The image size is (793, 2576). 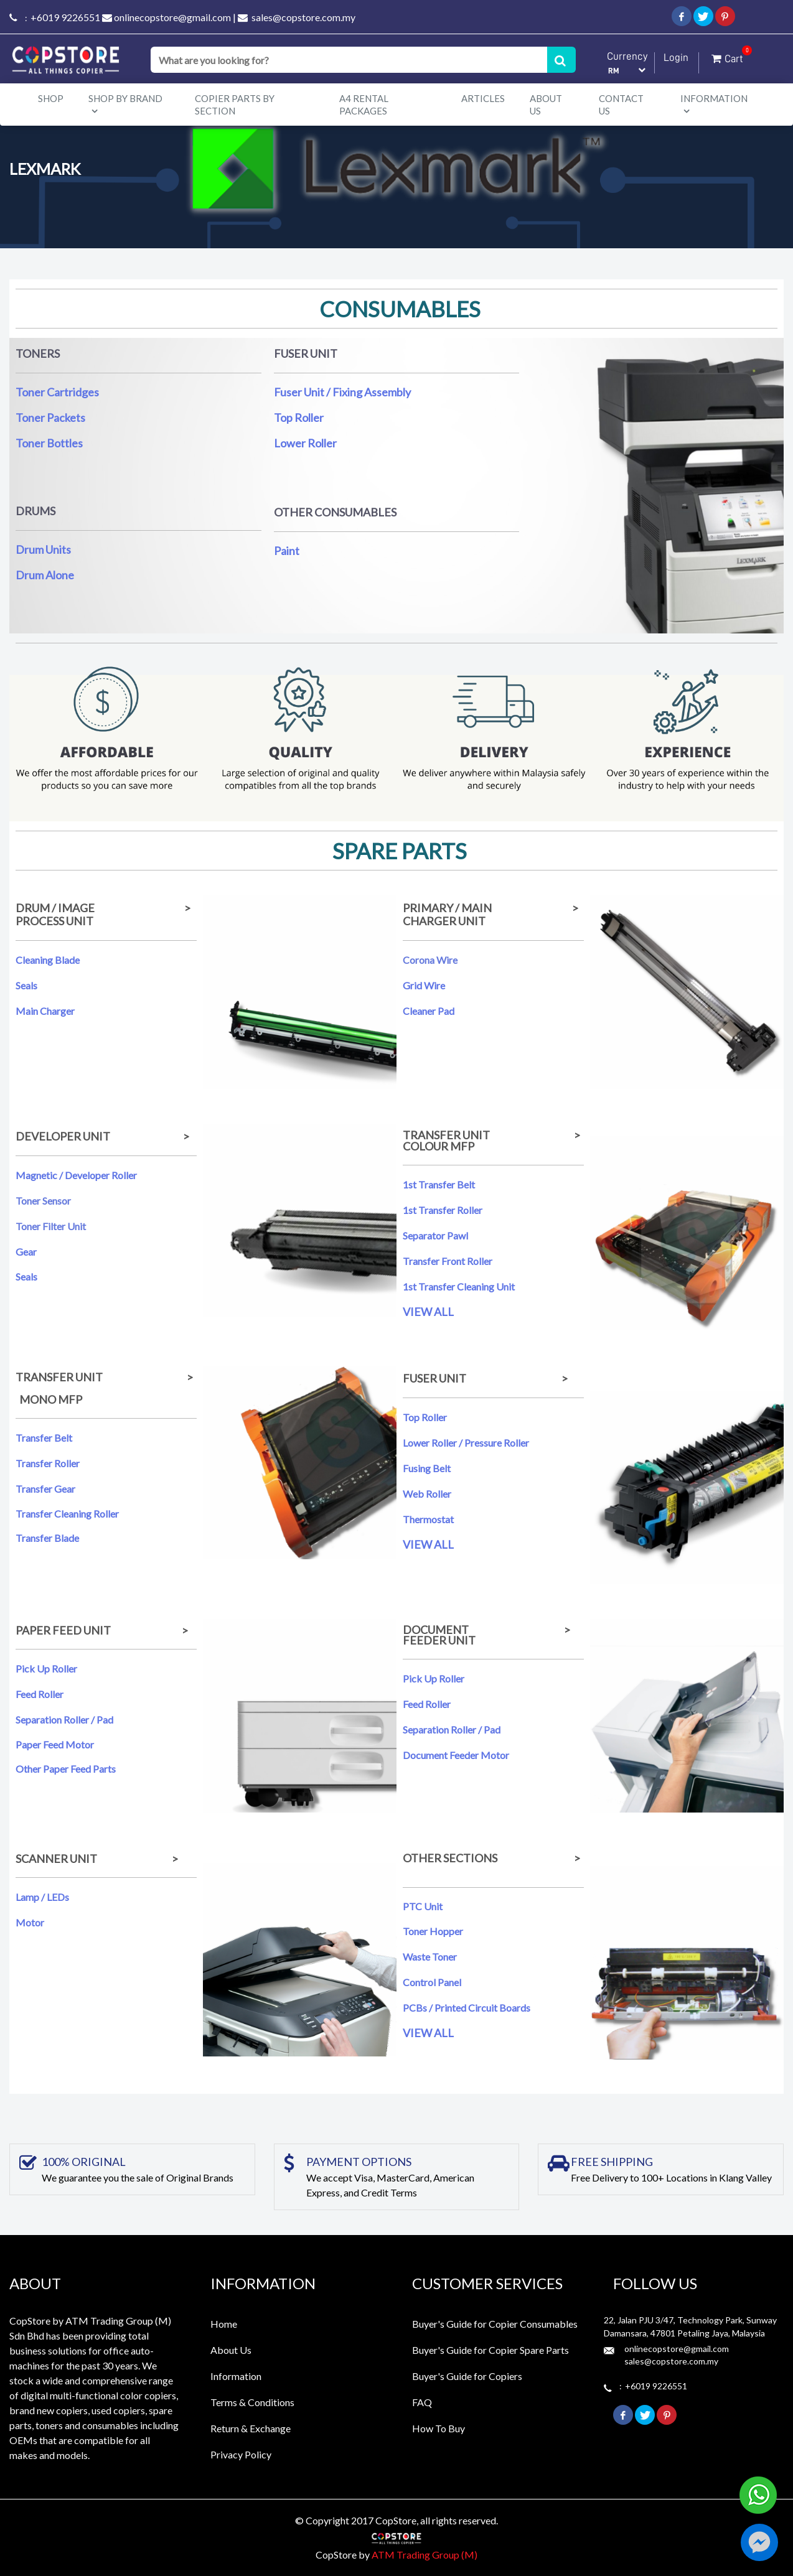 I want to click on DOCUMENT >, so click(x=491, y=1629).